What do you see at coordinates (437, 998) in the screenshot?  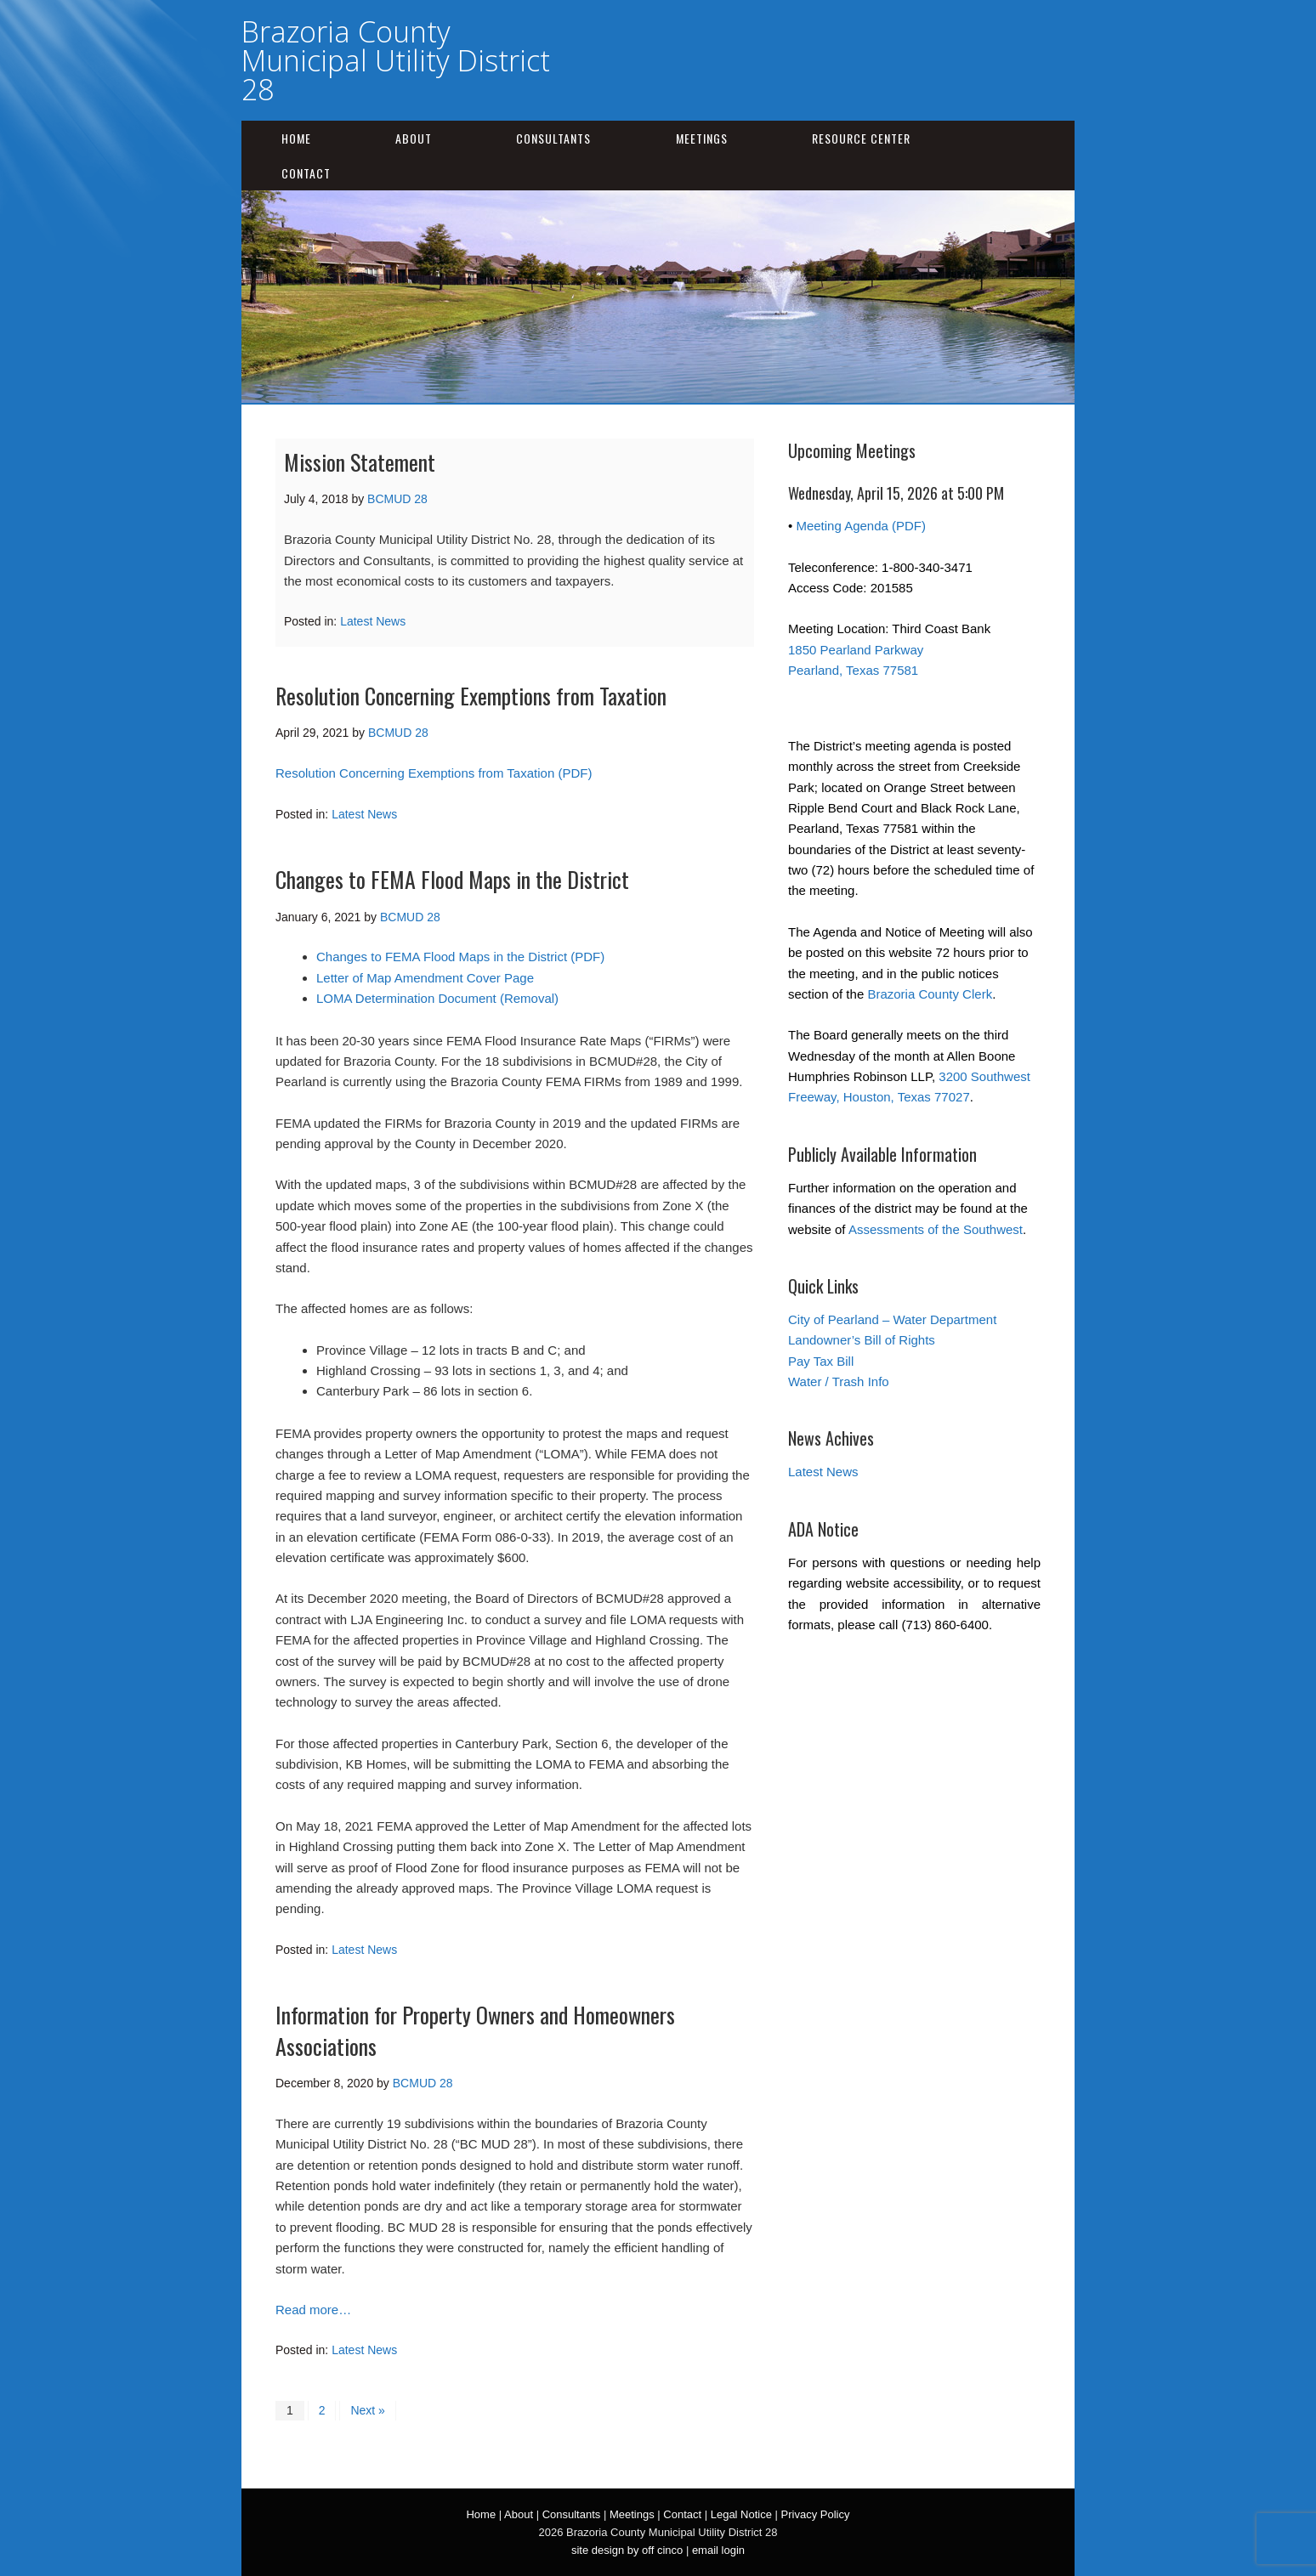 I see `LOMA Determination Document (Removal)` at bounding box center [437, 998].